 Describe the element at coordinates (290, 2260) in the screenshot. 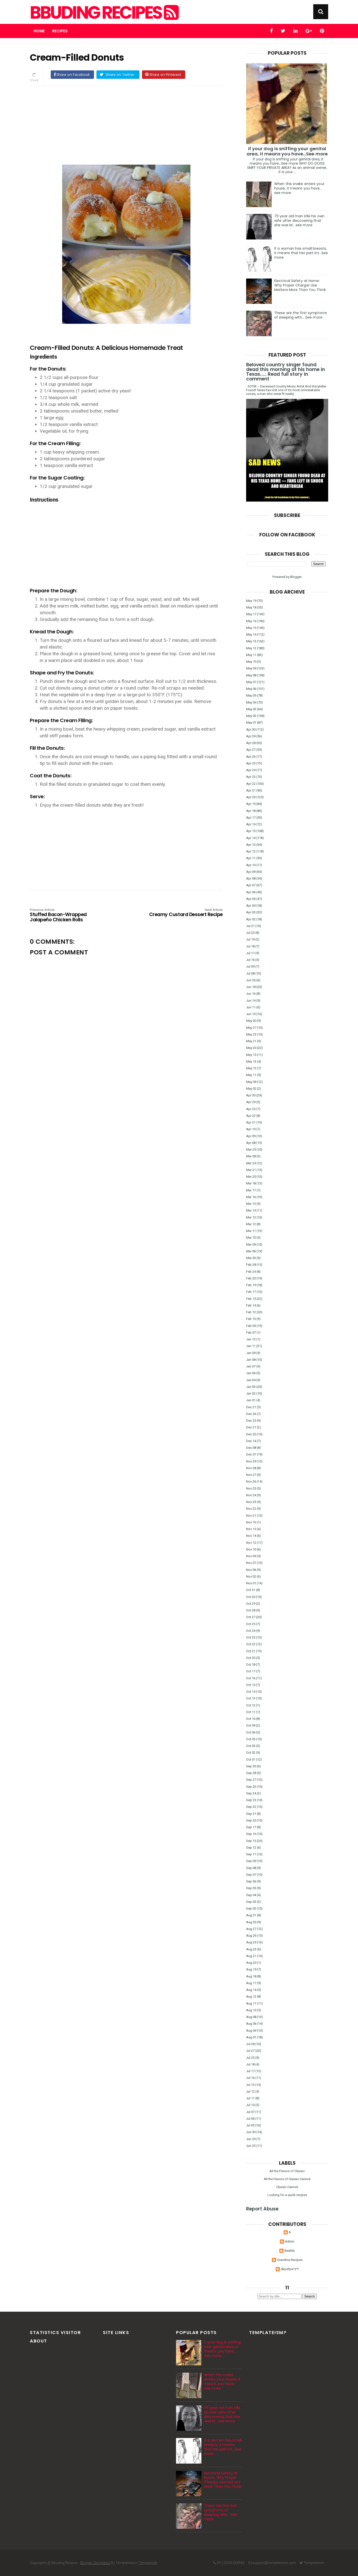

I see `Grandma Recipes` at that location.